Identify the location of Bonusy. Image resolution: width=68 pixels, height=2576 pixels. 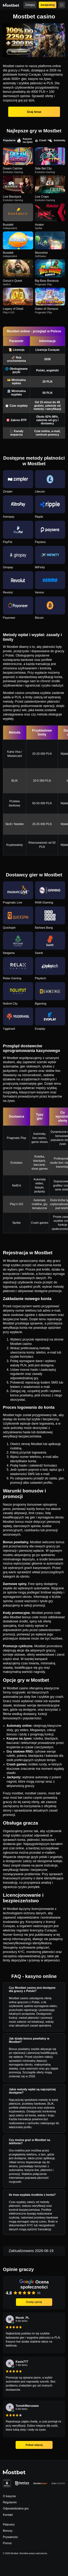
(8, 2530).